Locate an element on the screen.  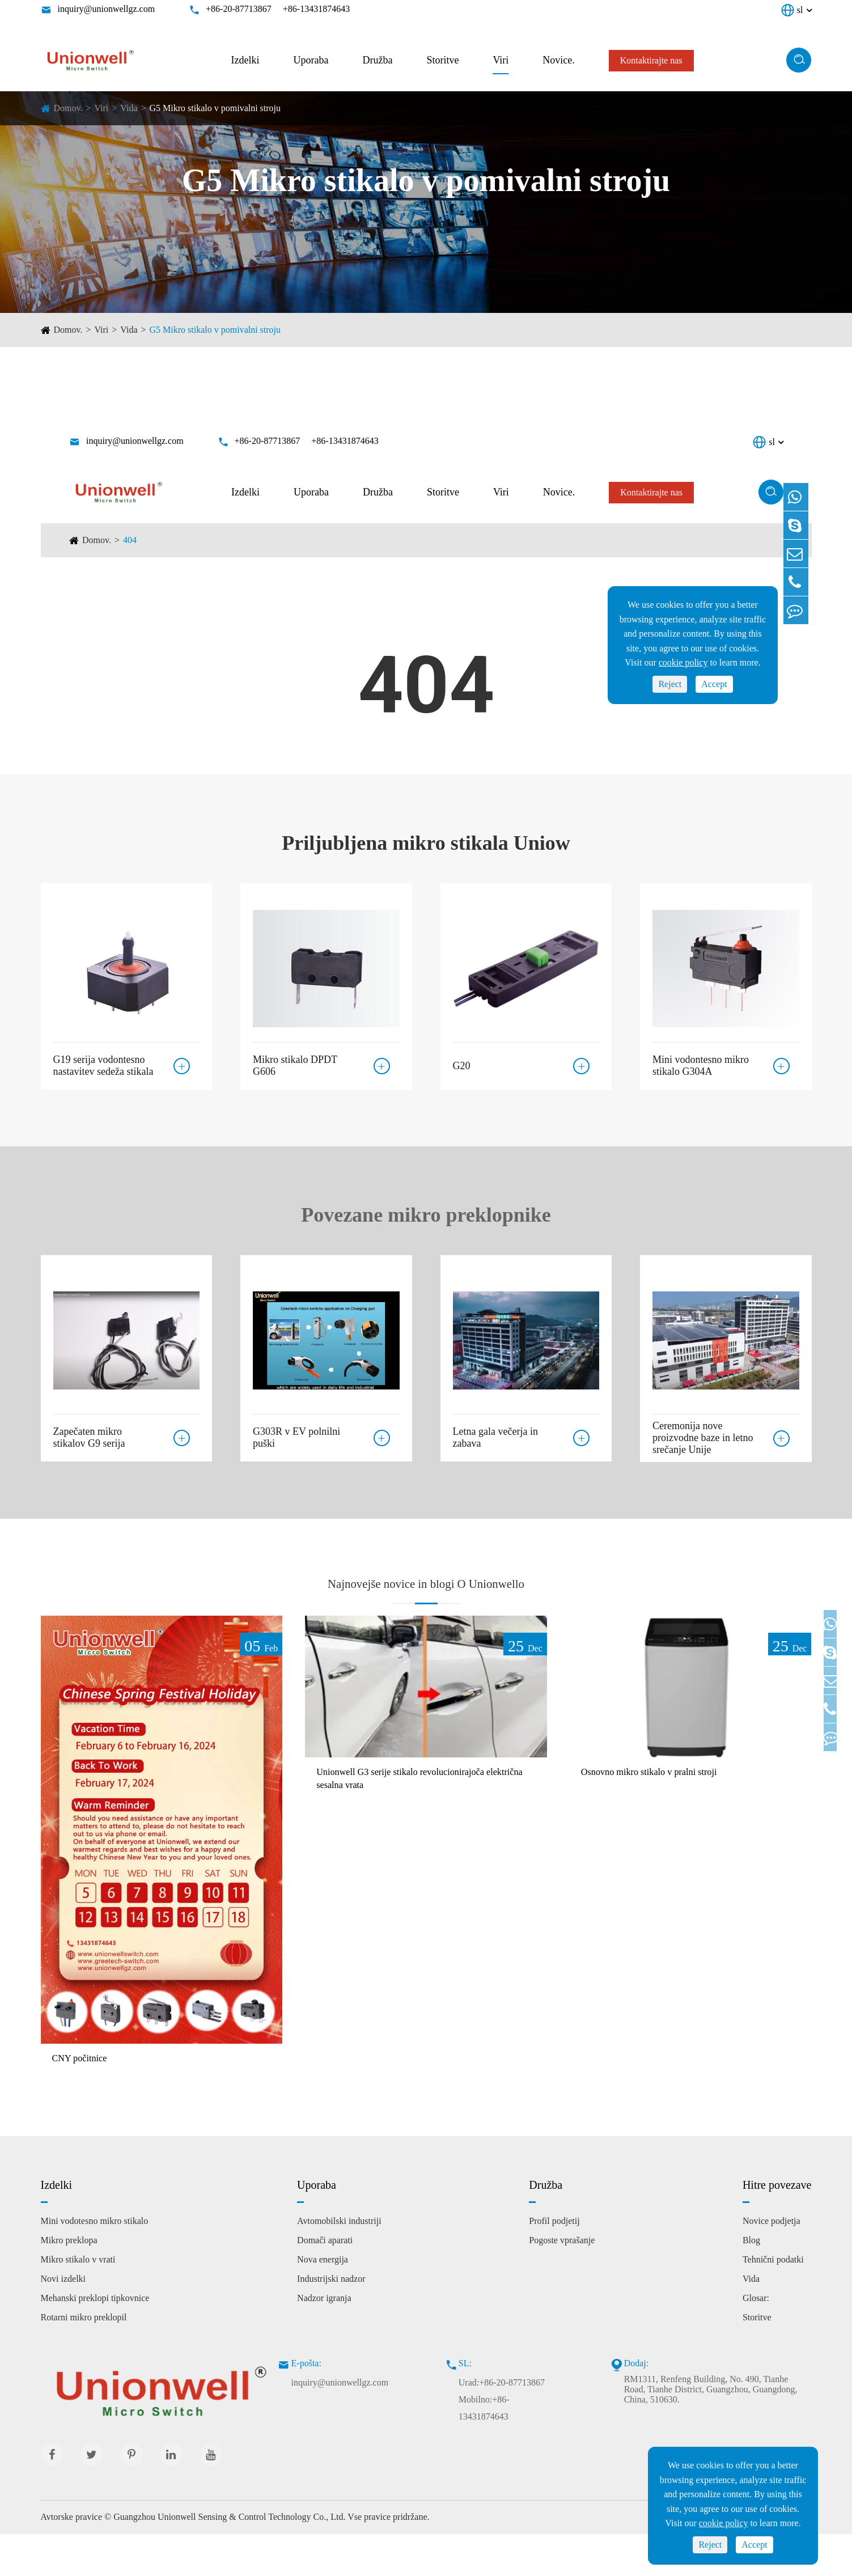
Mikro stikalo v vrati is located at coordinates (78, 2301).